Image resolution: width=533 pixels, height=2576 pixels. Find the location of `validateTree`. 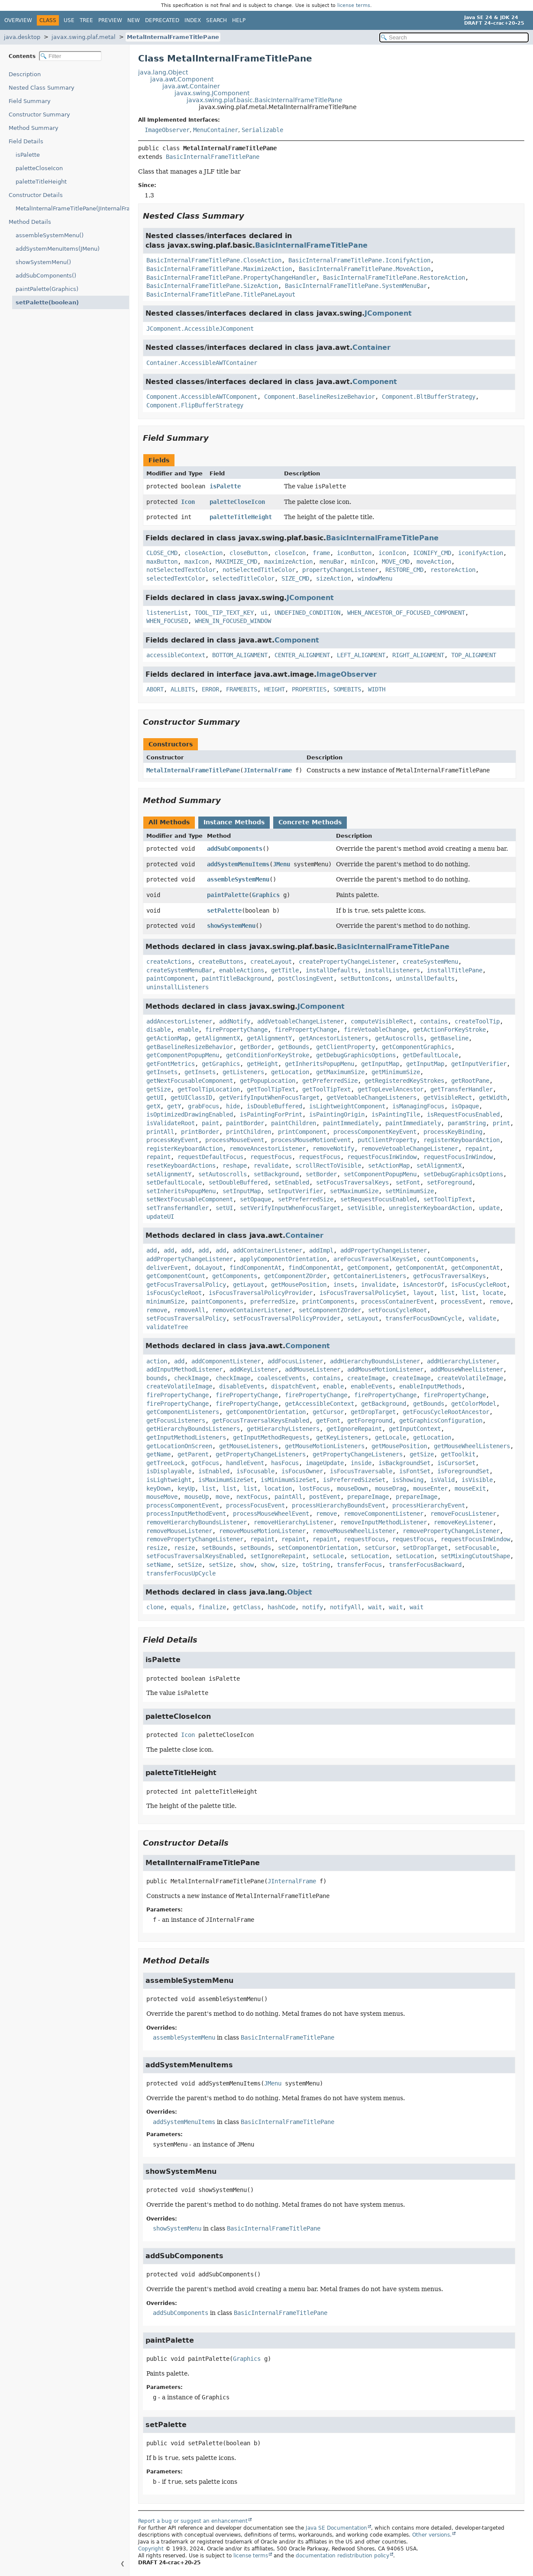

validateTree is located at coordinates (167, 1327).